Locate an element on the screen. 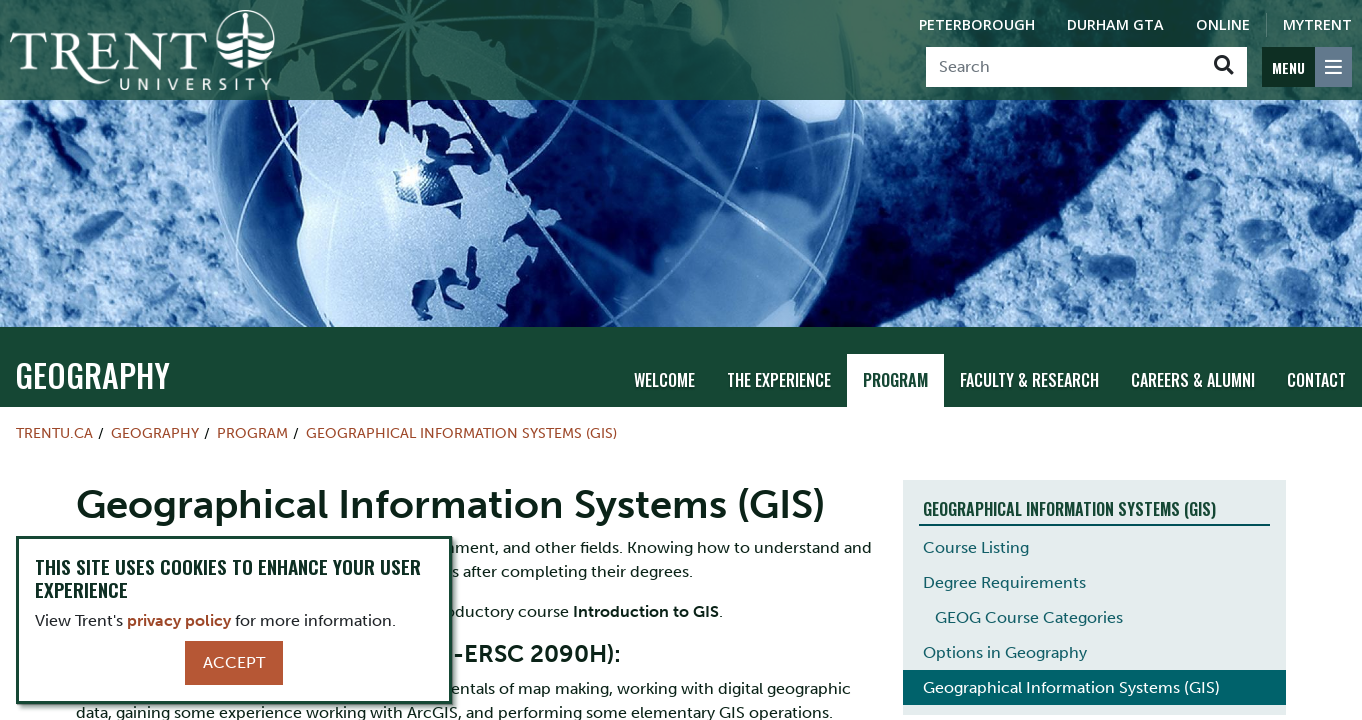  Trentu.ca is located at coordinates (54, 415).